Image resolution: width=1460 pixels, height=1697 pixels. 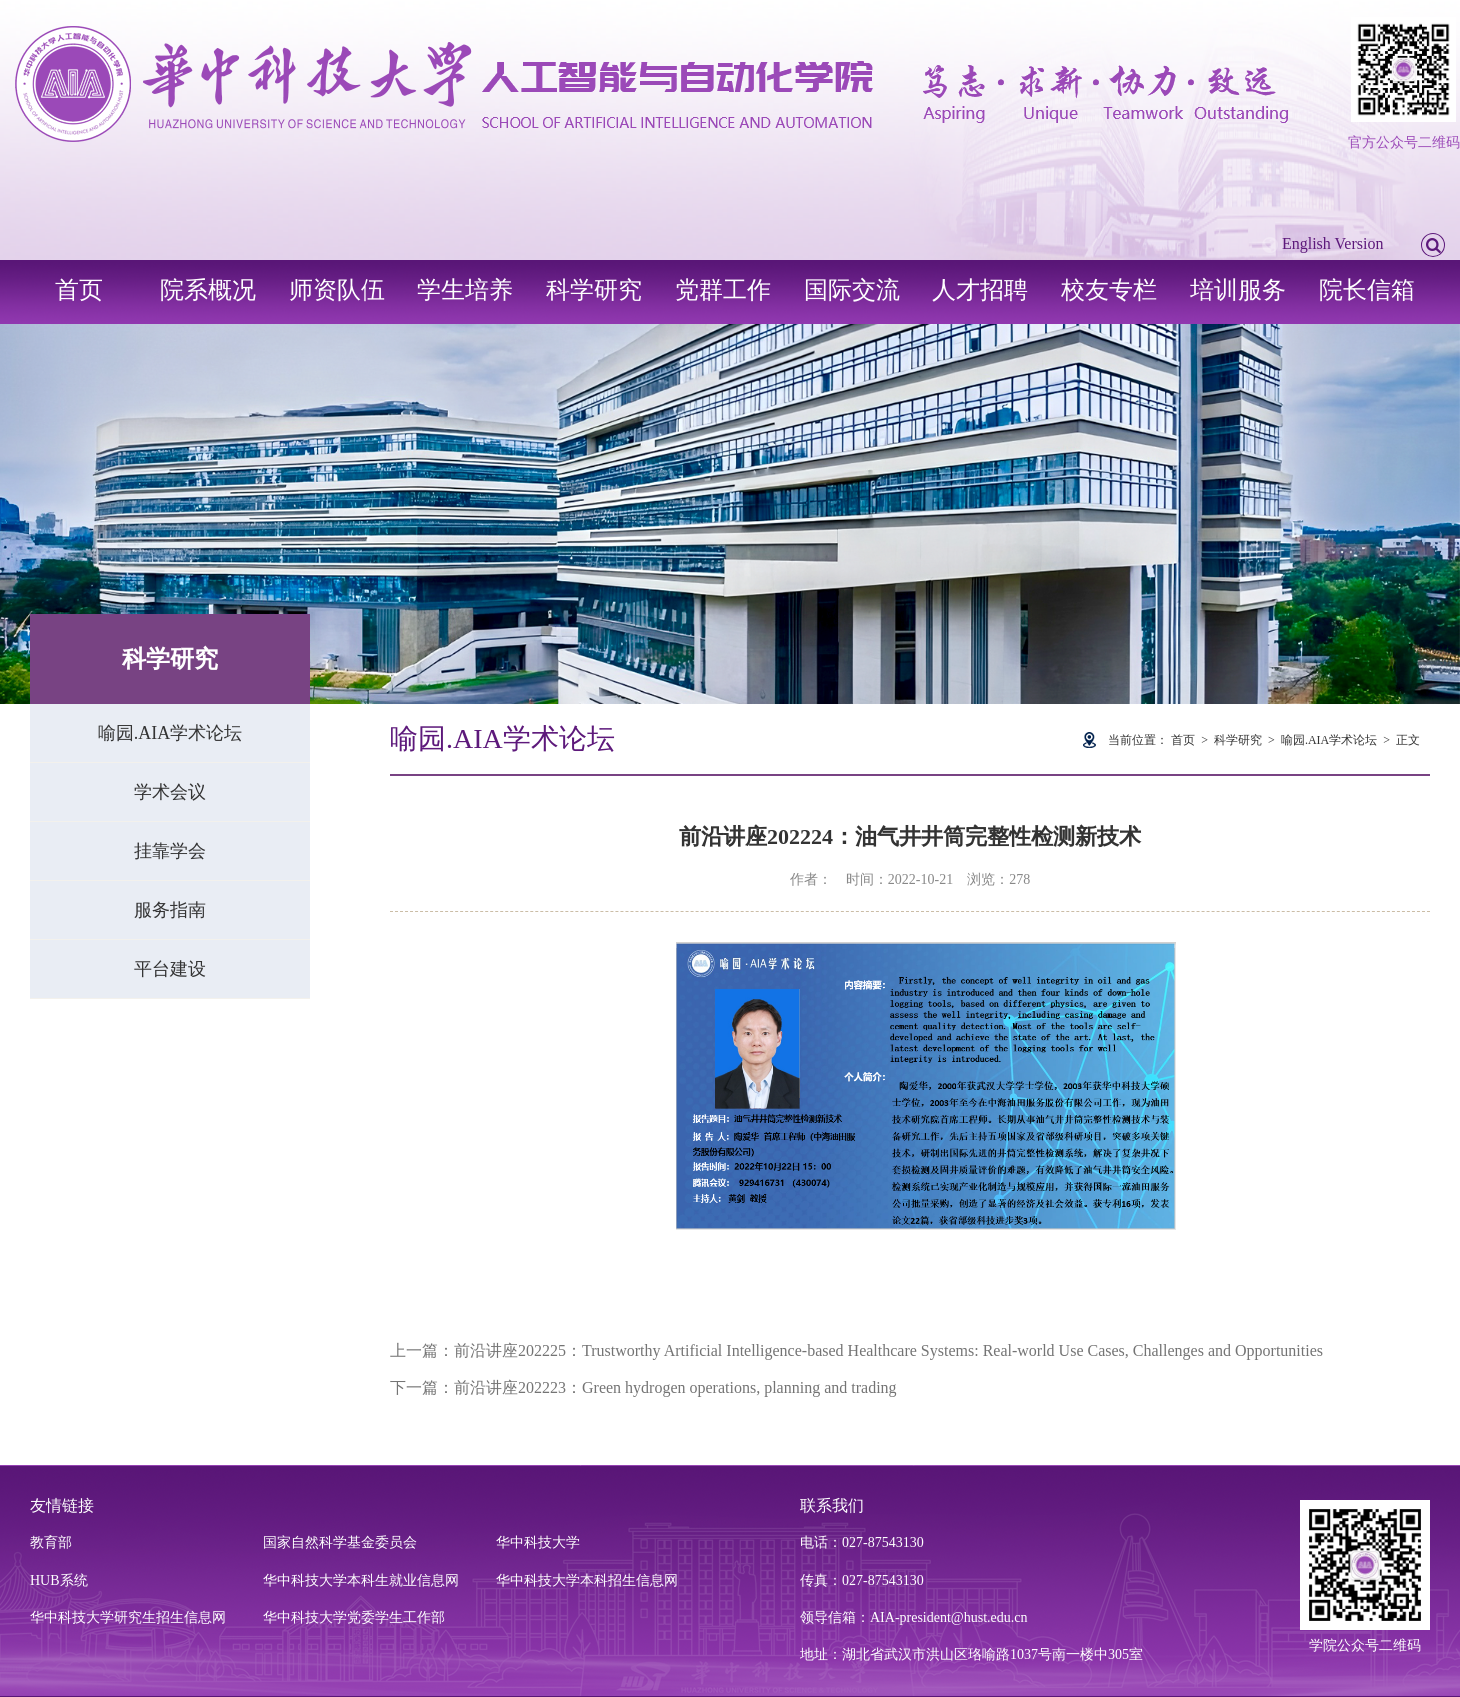 What do you see at coordinates (675, 1387) in the screenshot?
I see `前沿讲座202223：Green hydrogen operations, planning and trading` at bounding box center [675, 1387].